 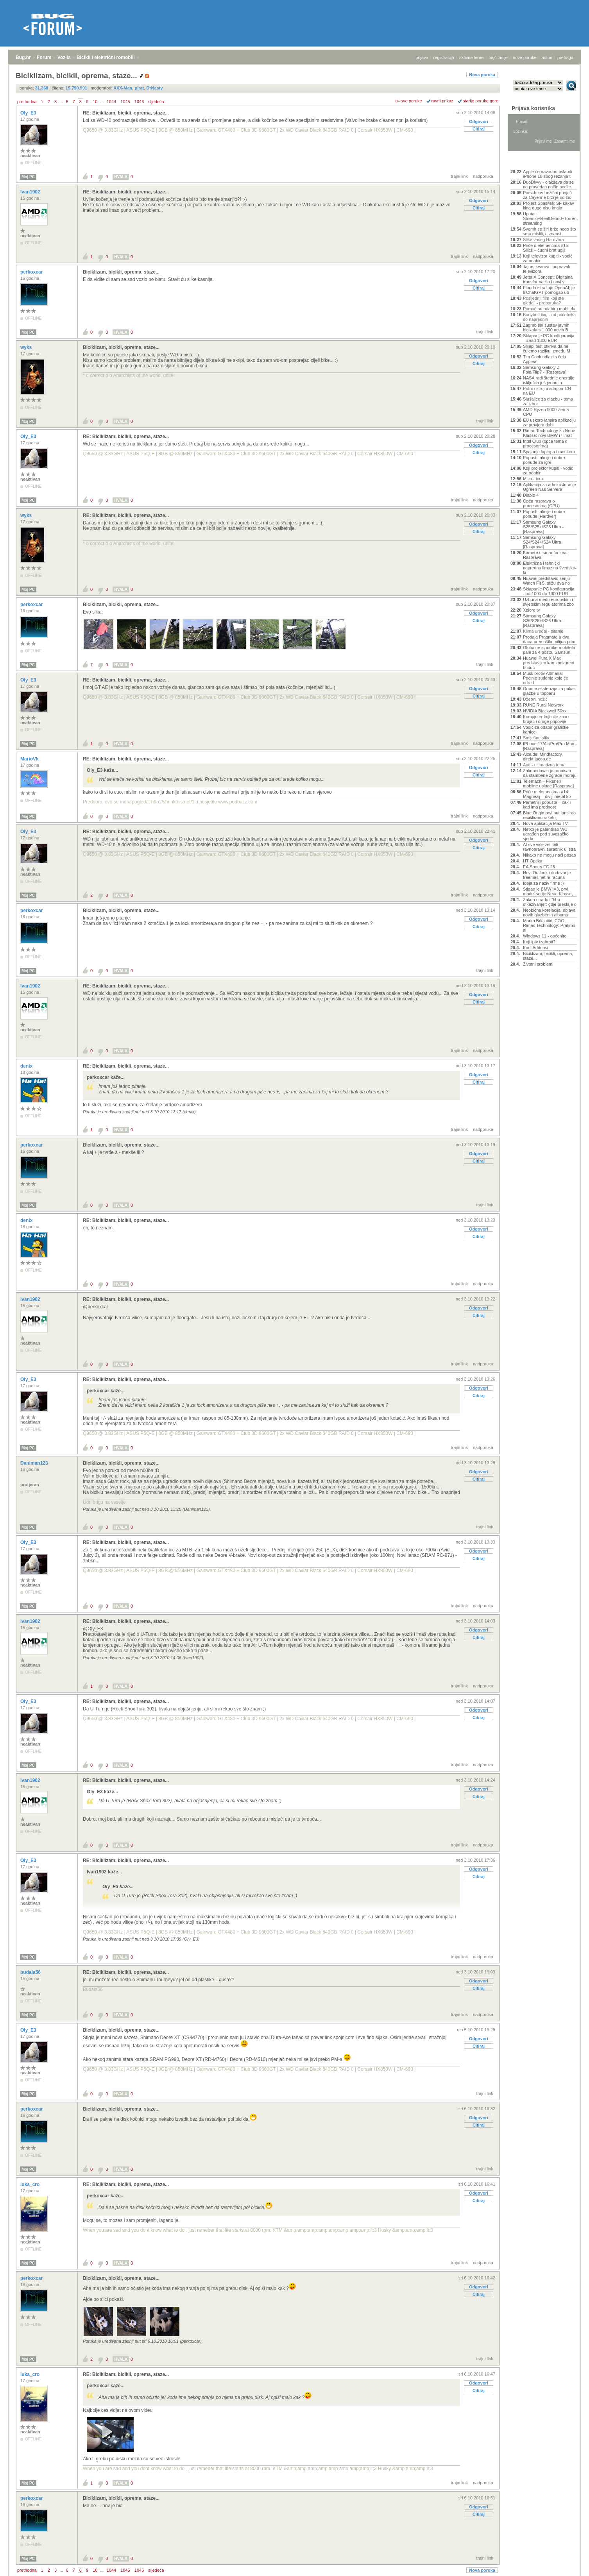 What do you see at coordinates (565, 57) in the screenshot?
I see `pretraga` at bounding box center [565, 57].